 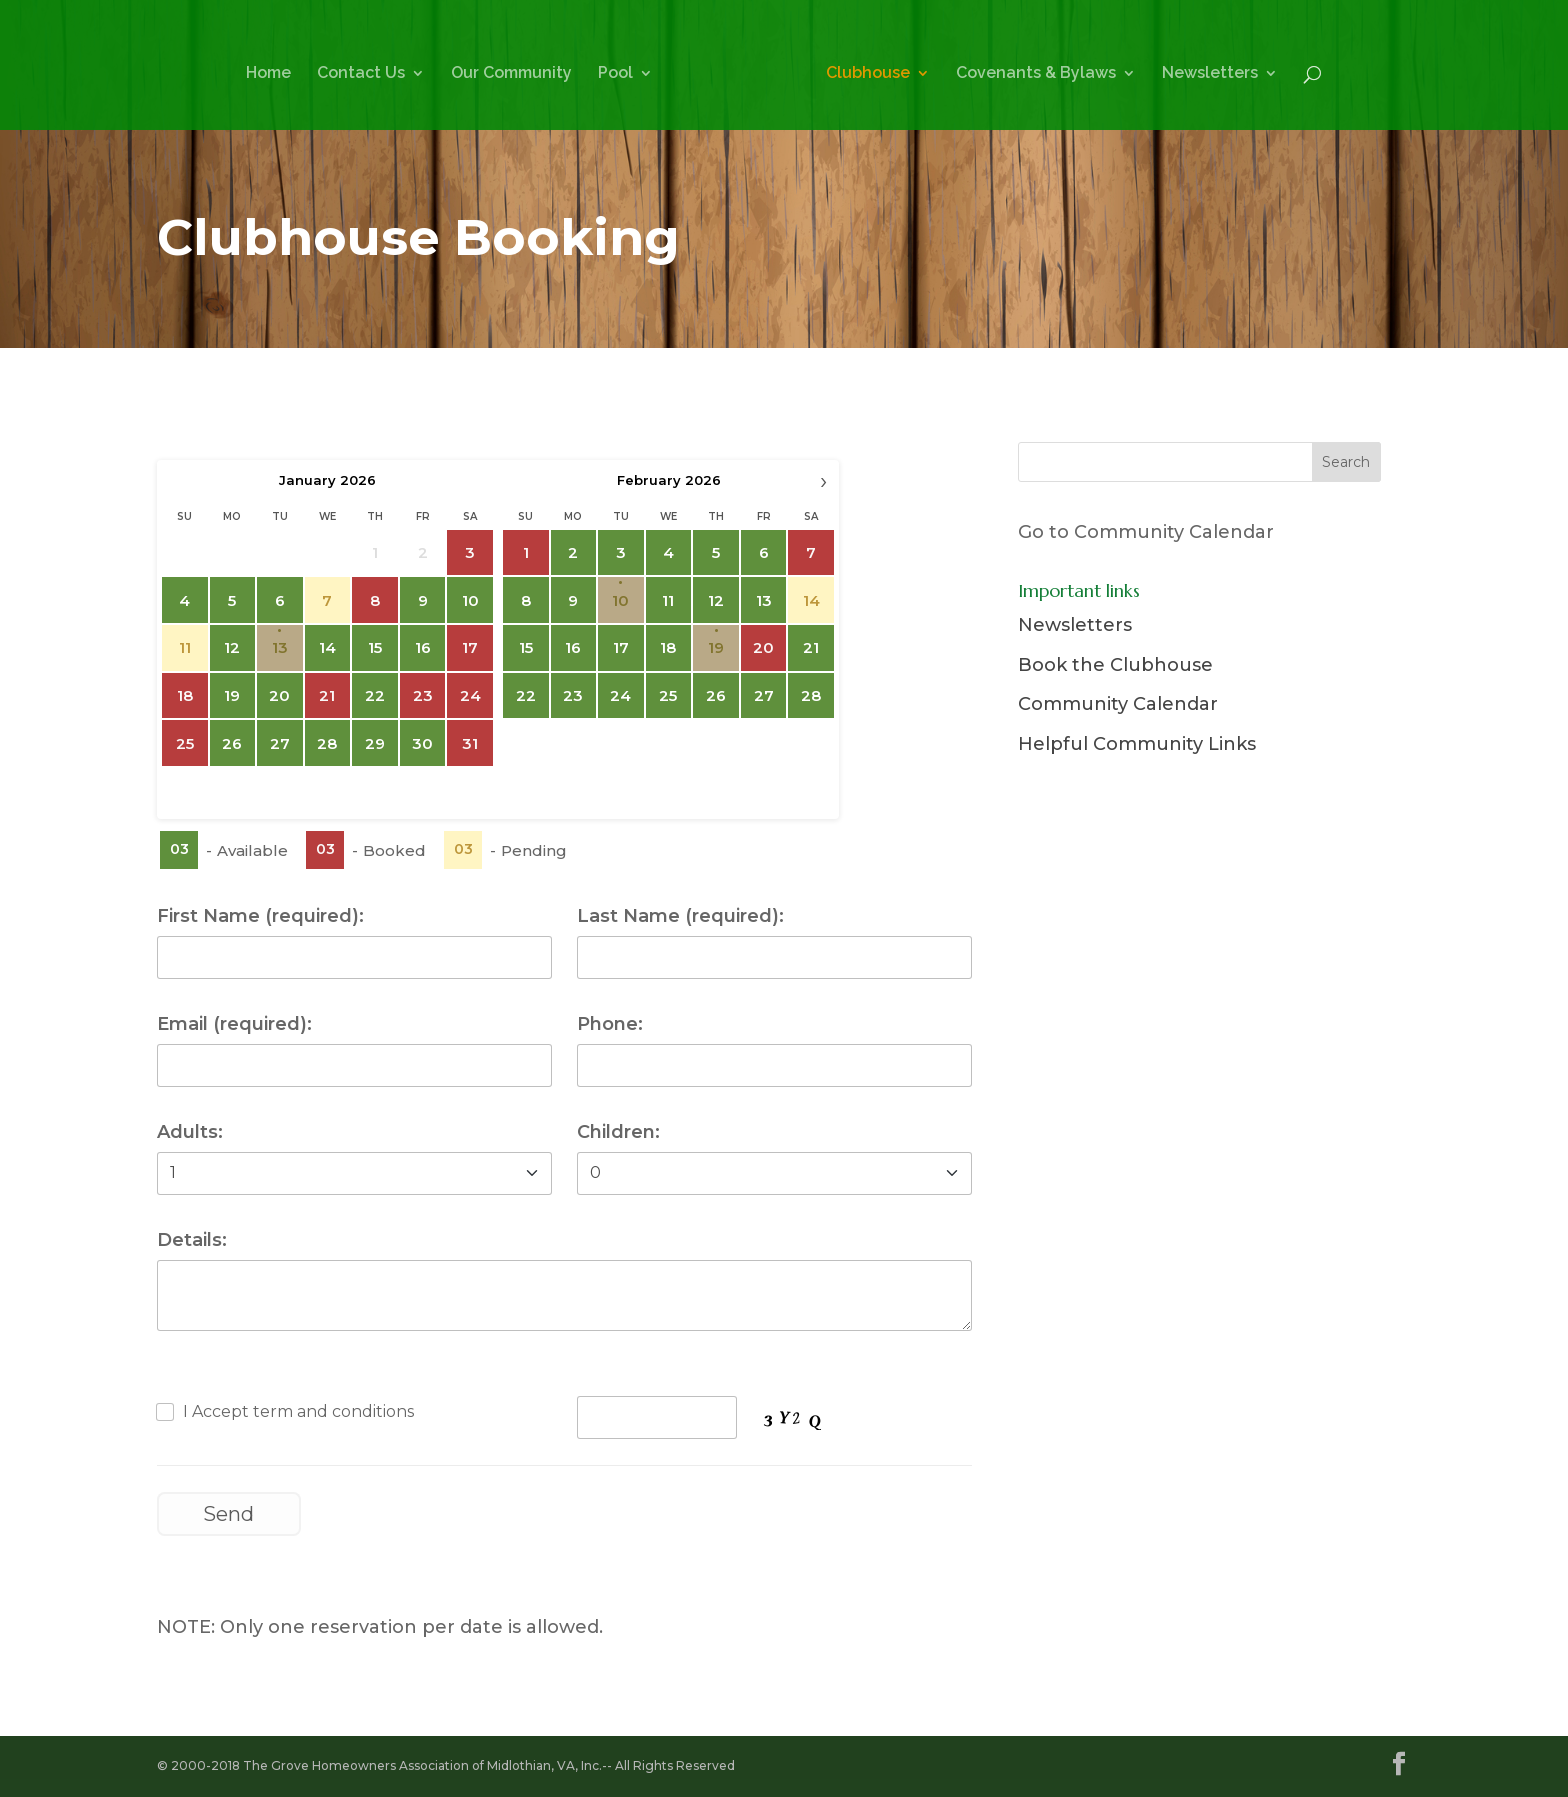 What do you see at coordinates (268, 74) in the screenshot?
I see `Home` at bounding box center [268, 74].